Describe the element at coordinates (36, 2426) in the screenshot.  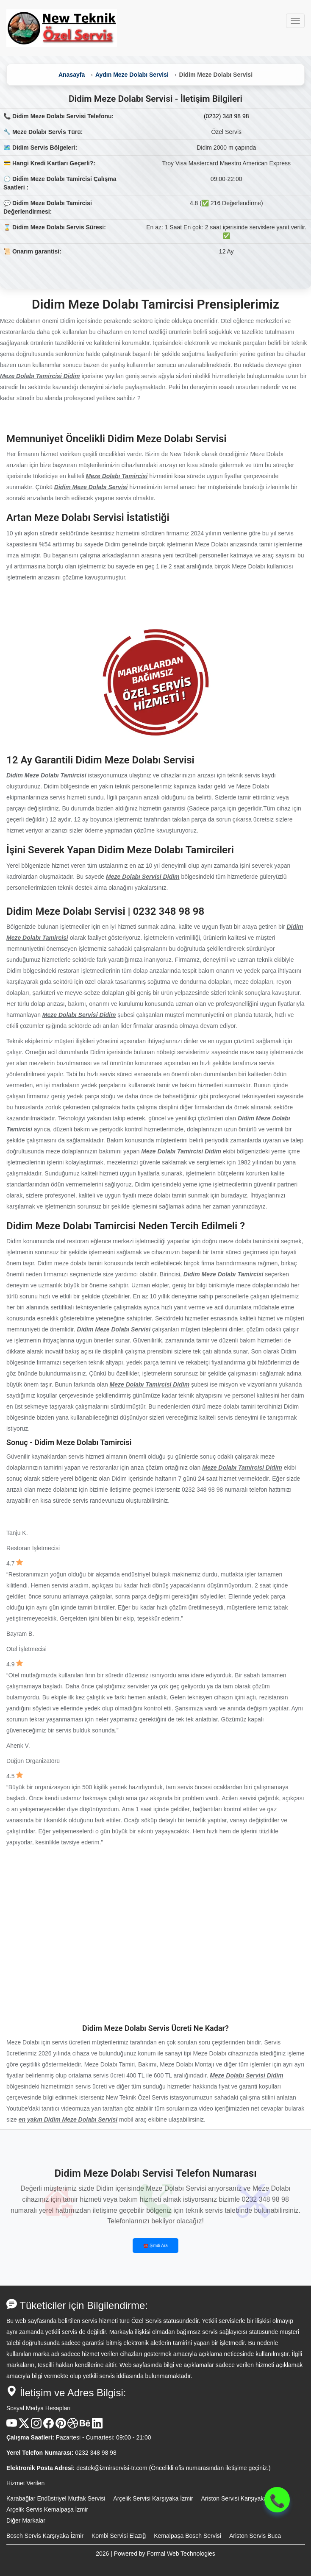
I see `[Instagram Hesabı]` at that location.